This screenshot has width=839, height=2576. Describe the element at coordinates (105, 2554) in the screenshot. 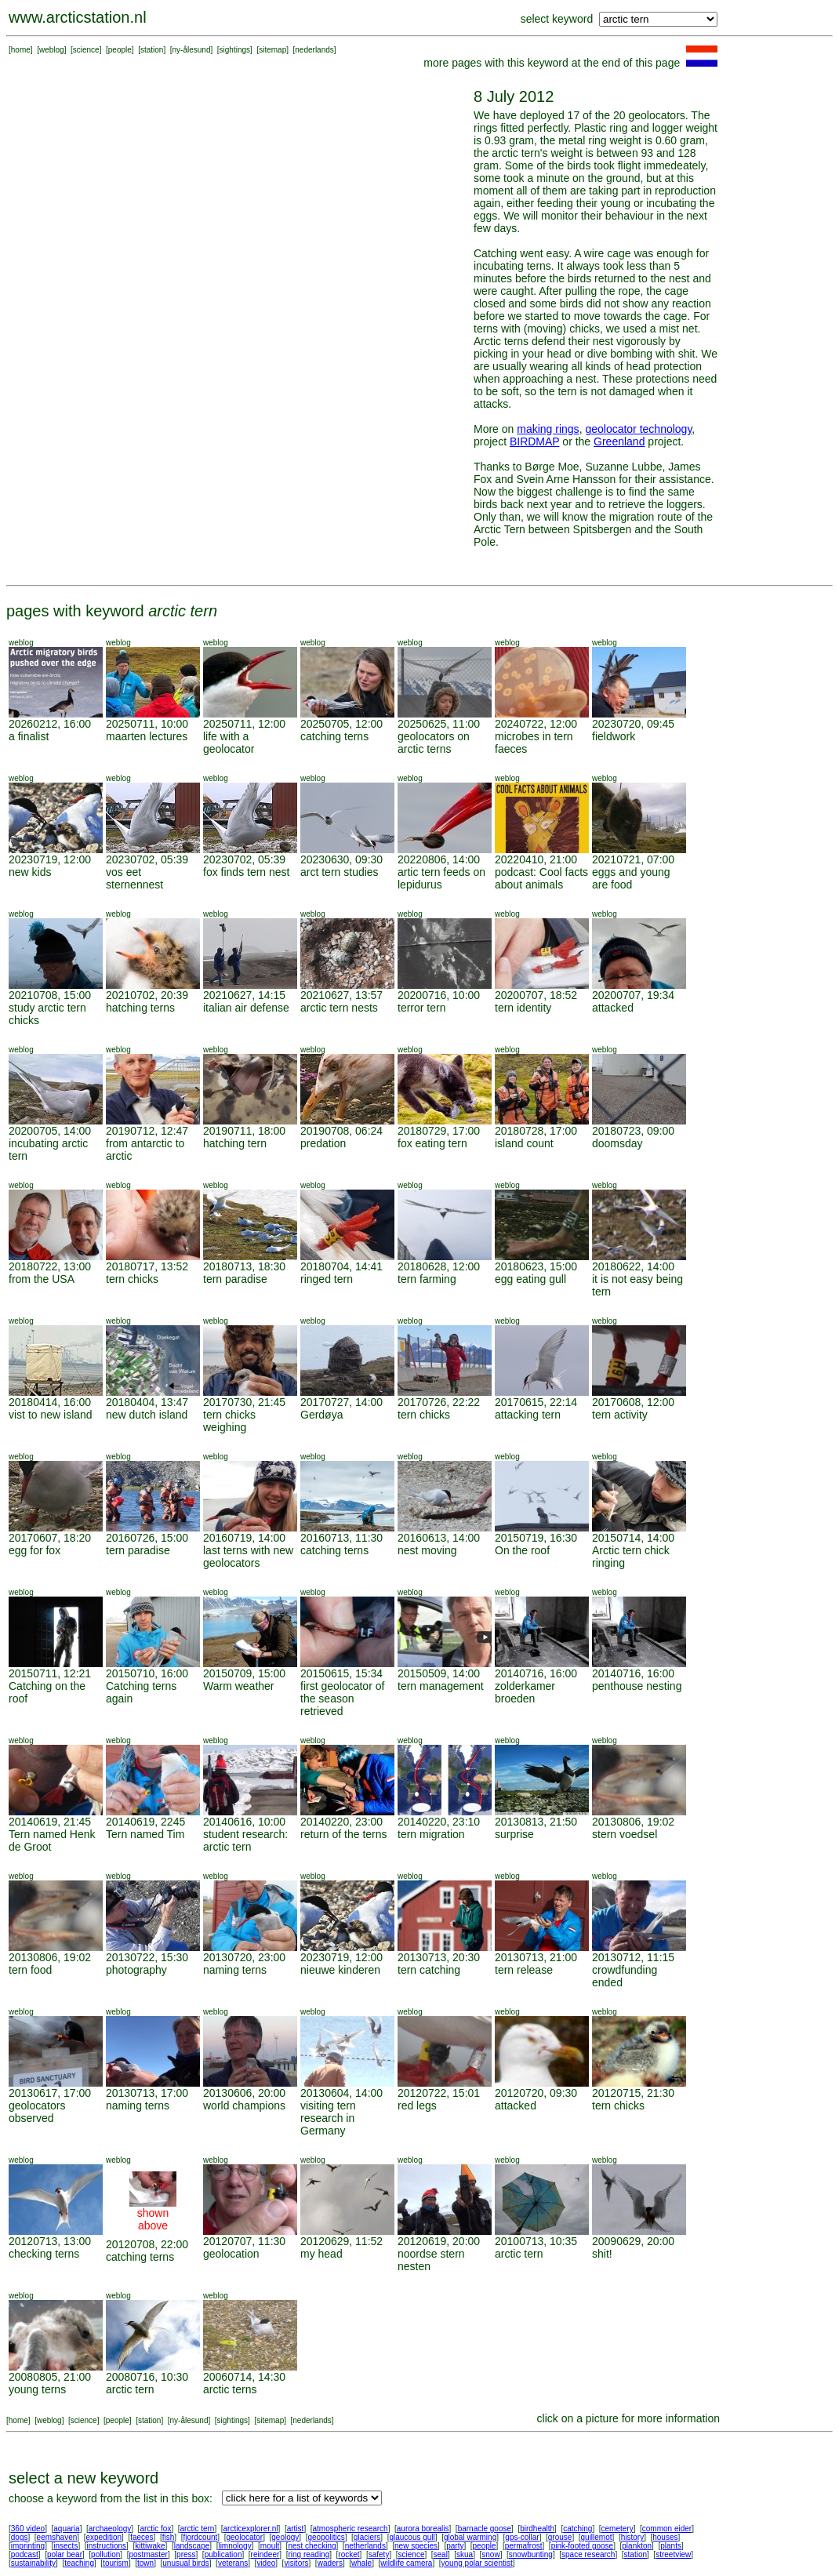

I see `pollution` at that location.